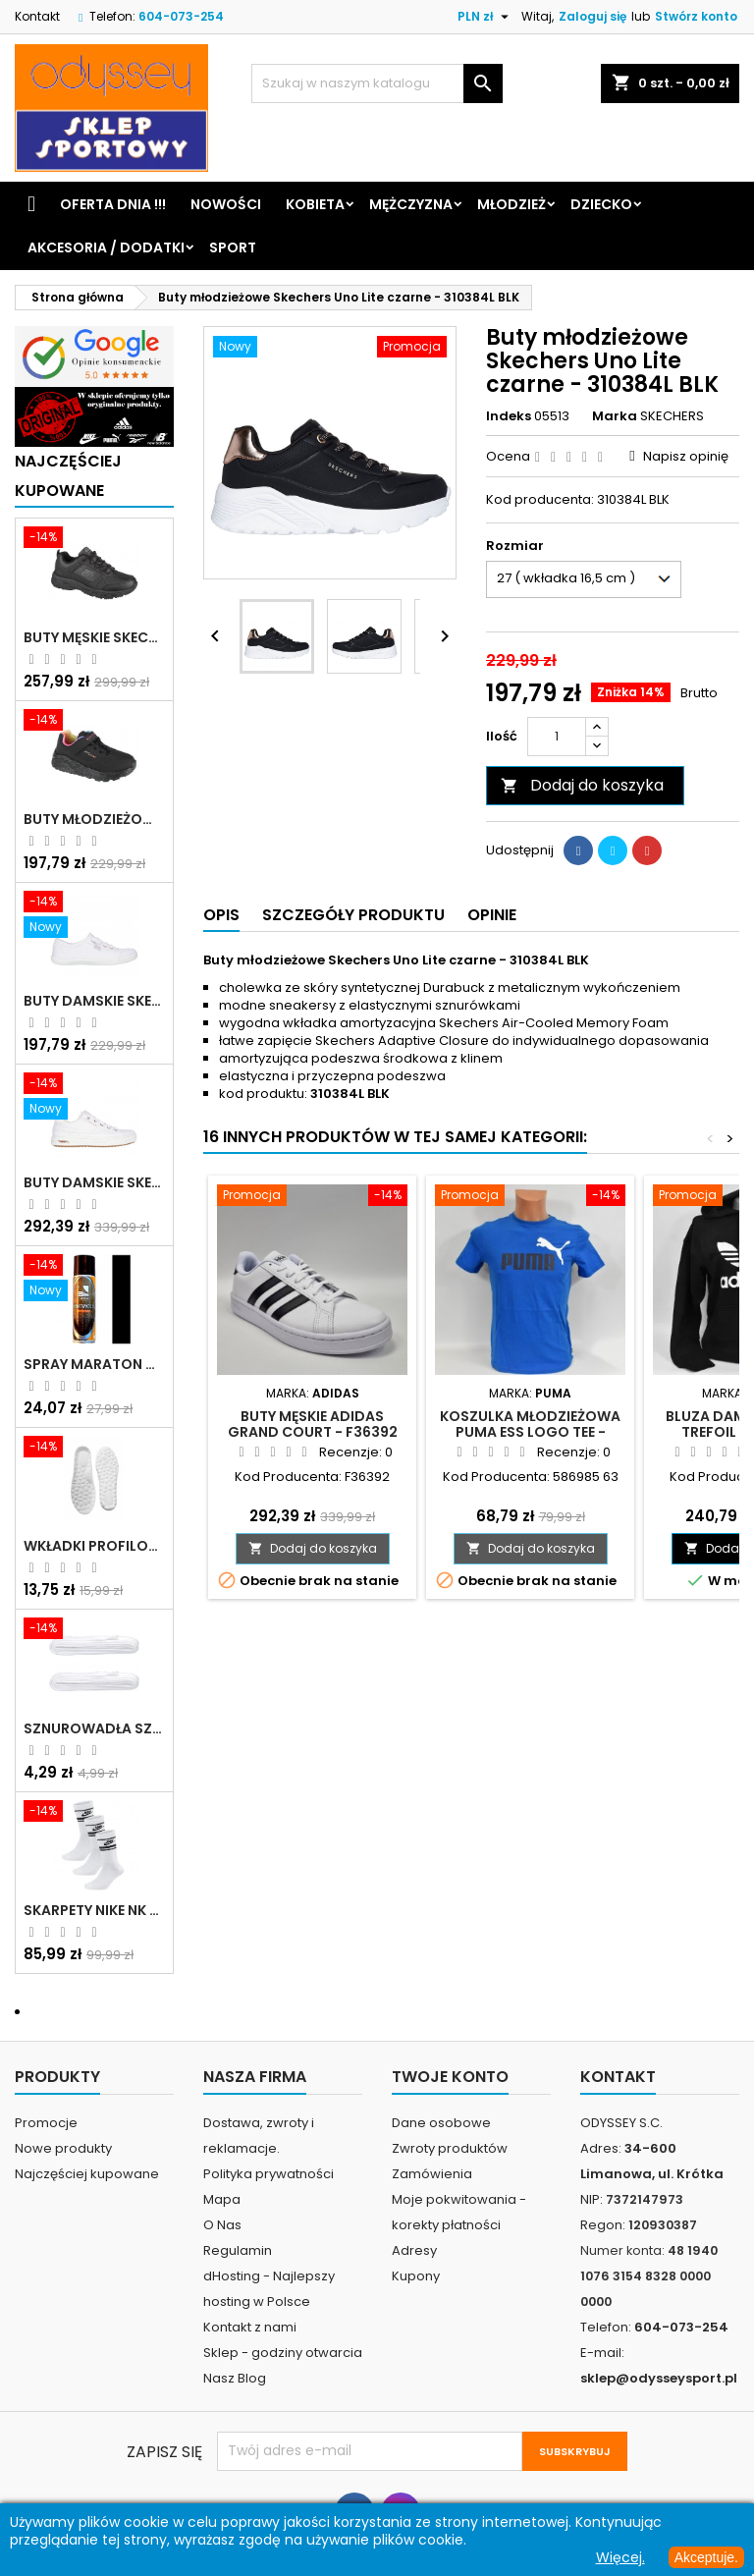  What do you see at coordinates (315, 204) in the screenshot?
I see `Kobieta` at bounding box center [315, 204].